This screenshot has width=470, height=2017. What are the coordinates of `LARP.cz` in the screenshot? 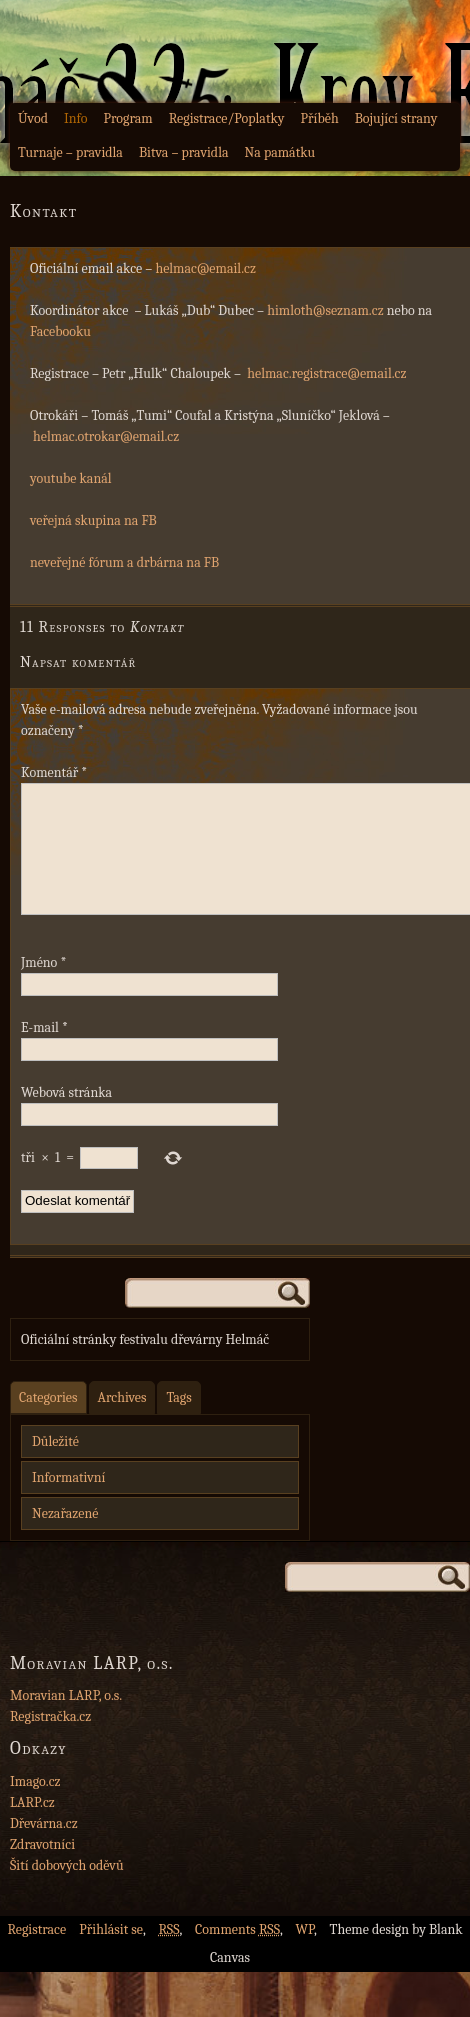 It's located at (32, 1826).